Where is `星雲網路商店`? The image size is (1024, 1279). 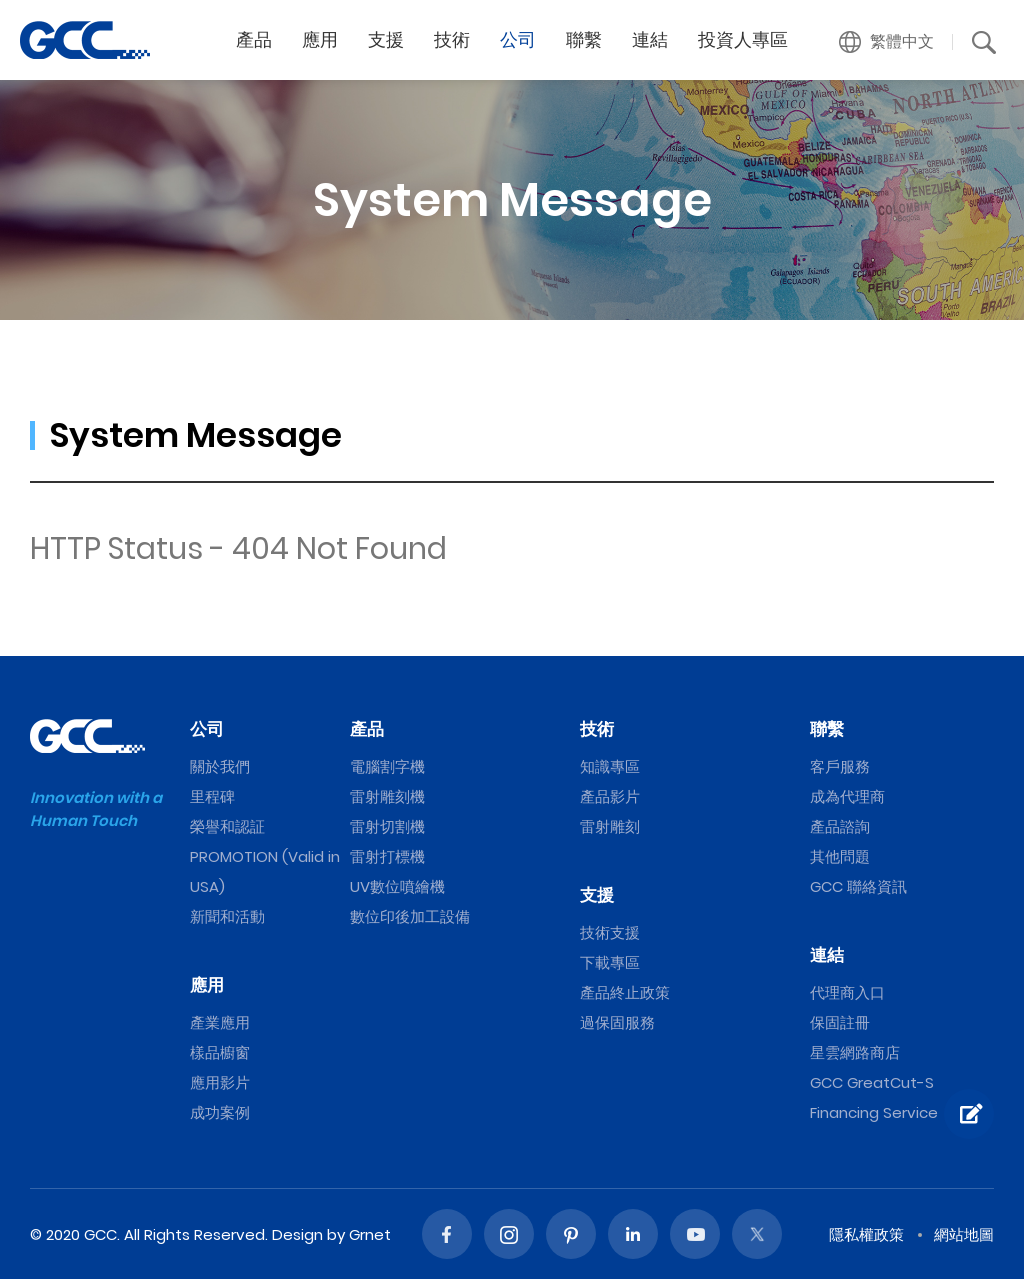 星雲網路商店 is located at coordinates (855, 1052).